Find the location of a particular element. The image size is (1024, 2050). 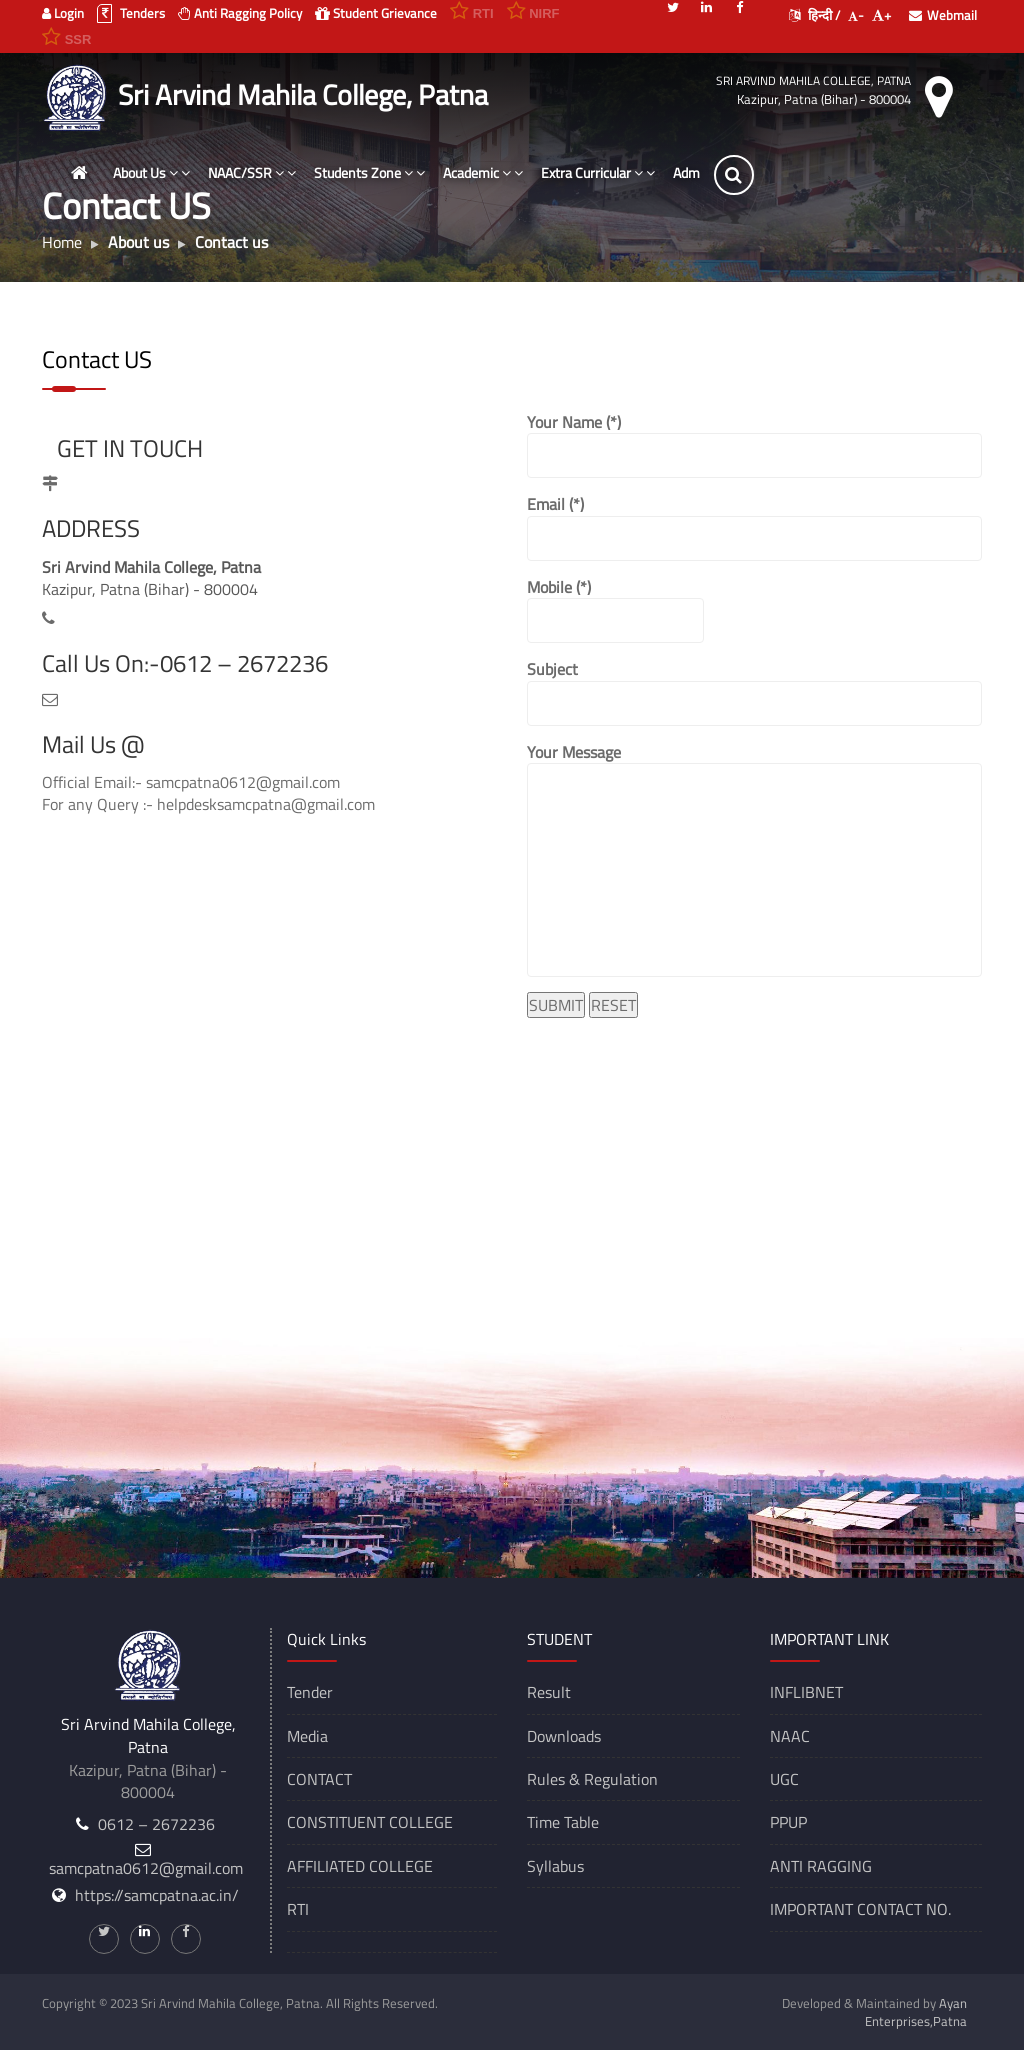

Email (*) is located at coordinates (754, 526).